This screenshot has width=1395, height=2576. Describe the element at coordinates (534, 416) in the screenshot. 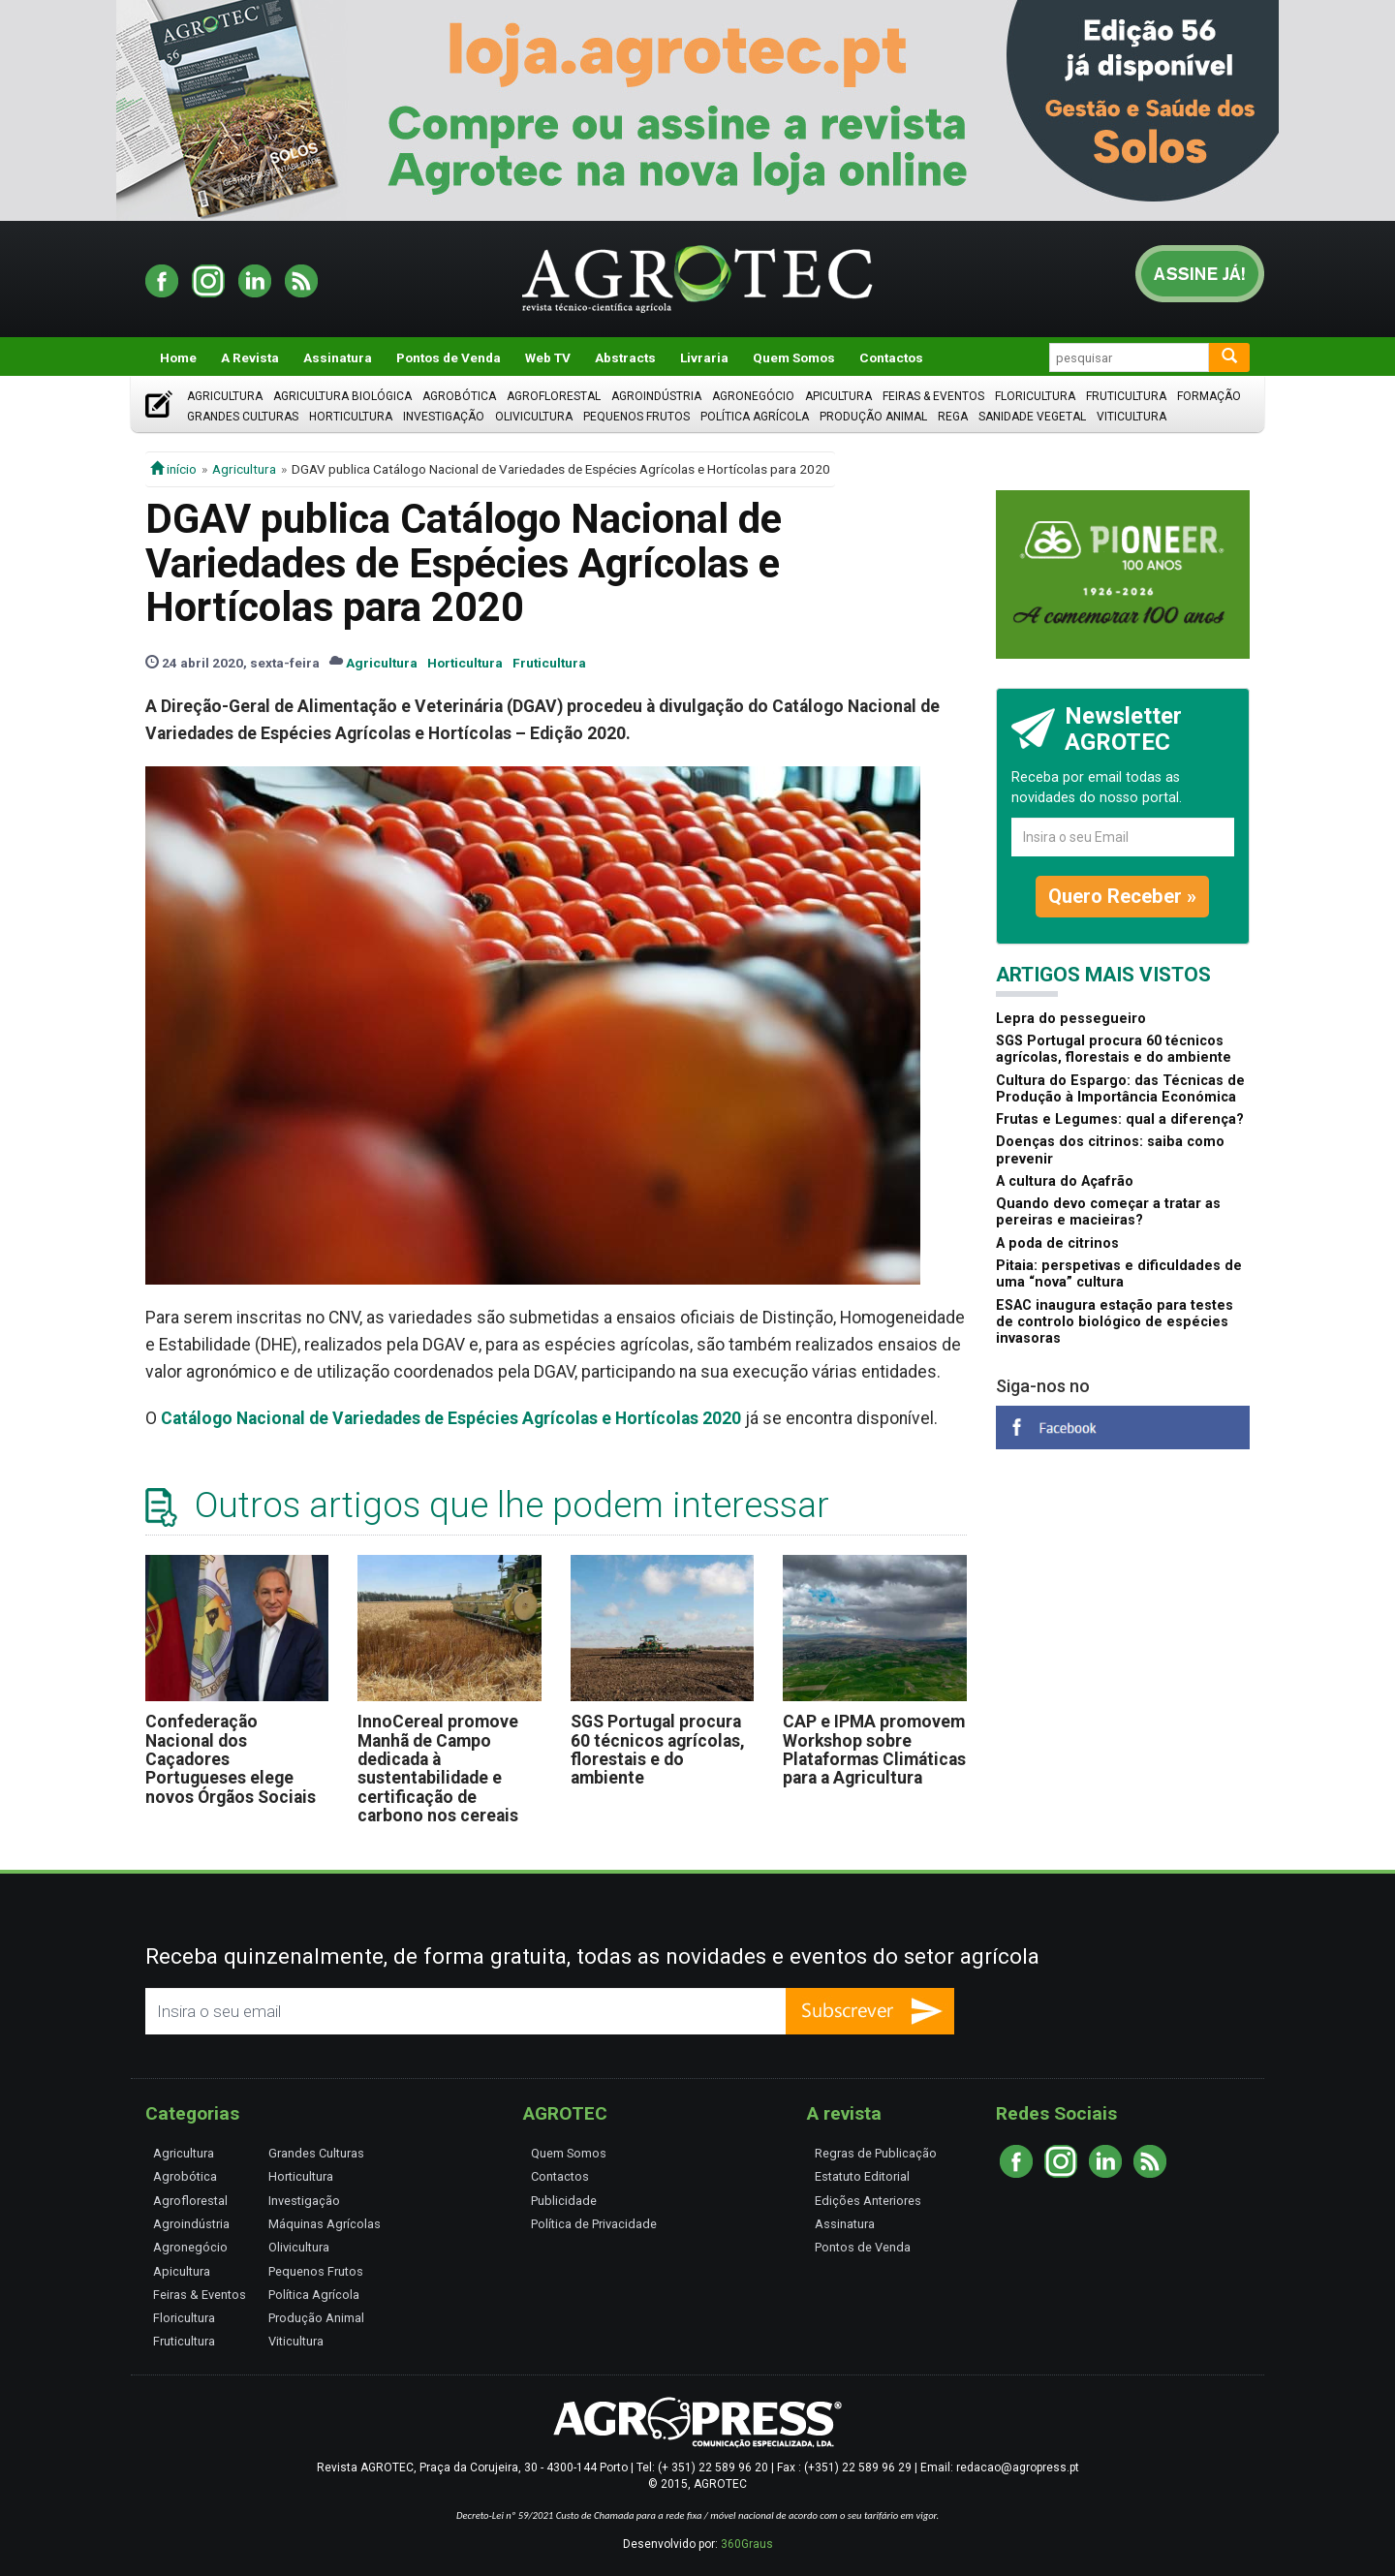

I see `Olivicultura` at that location.